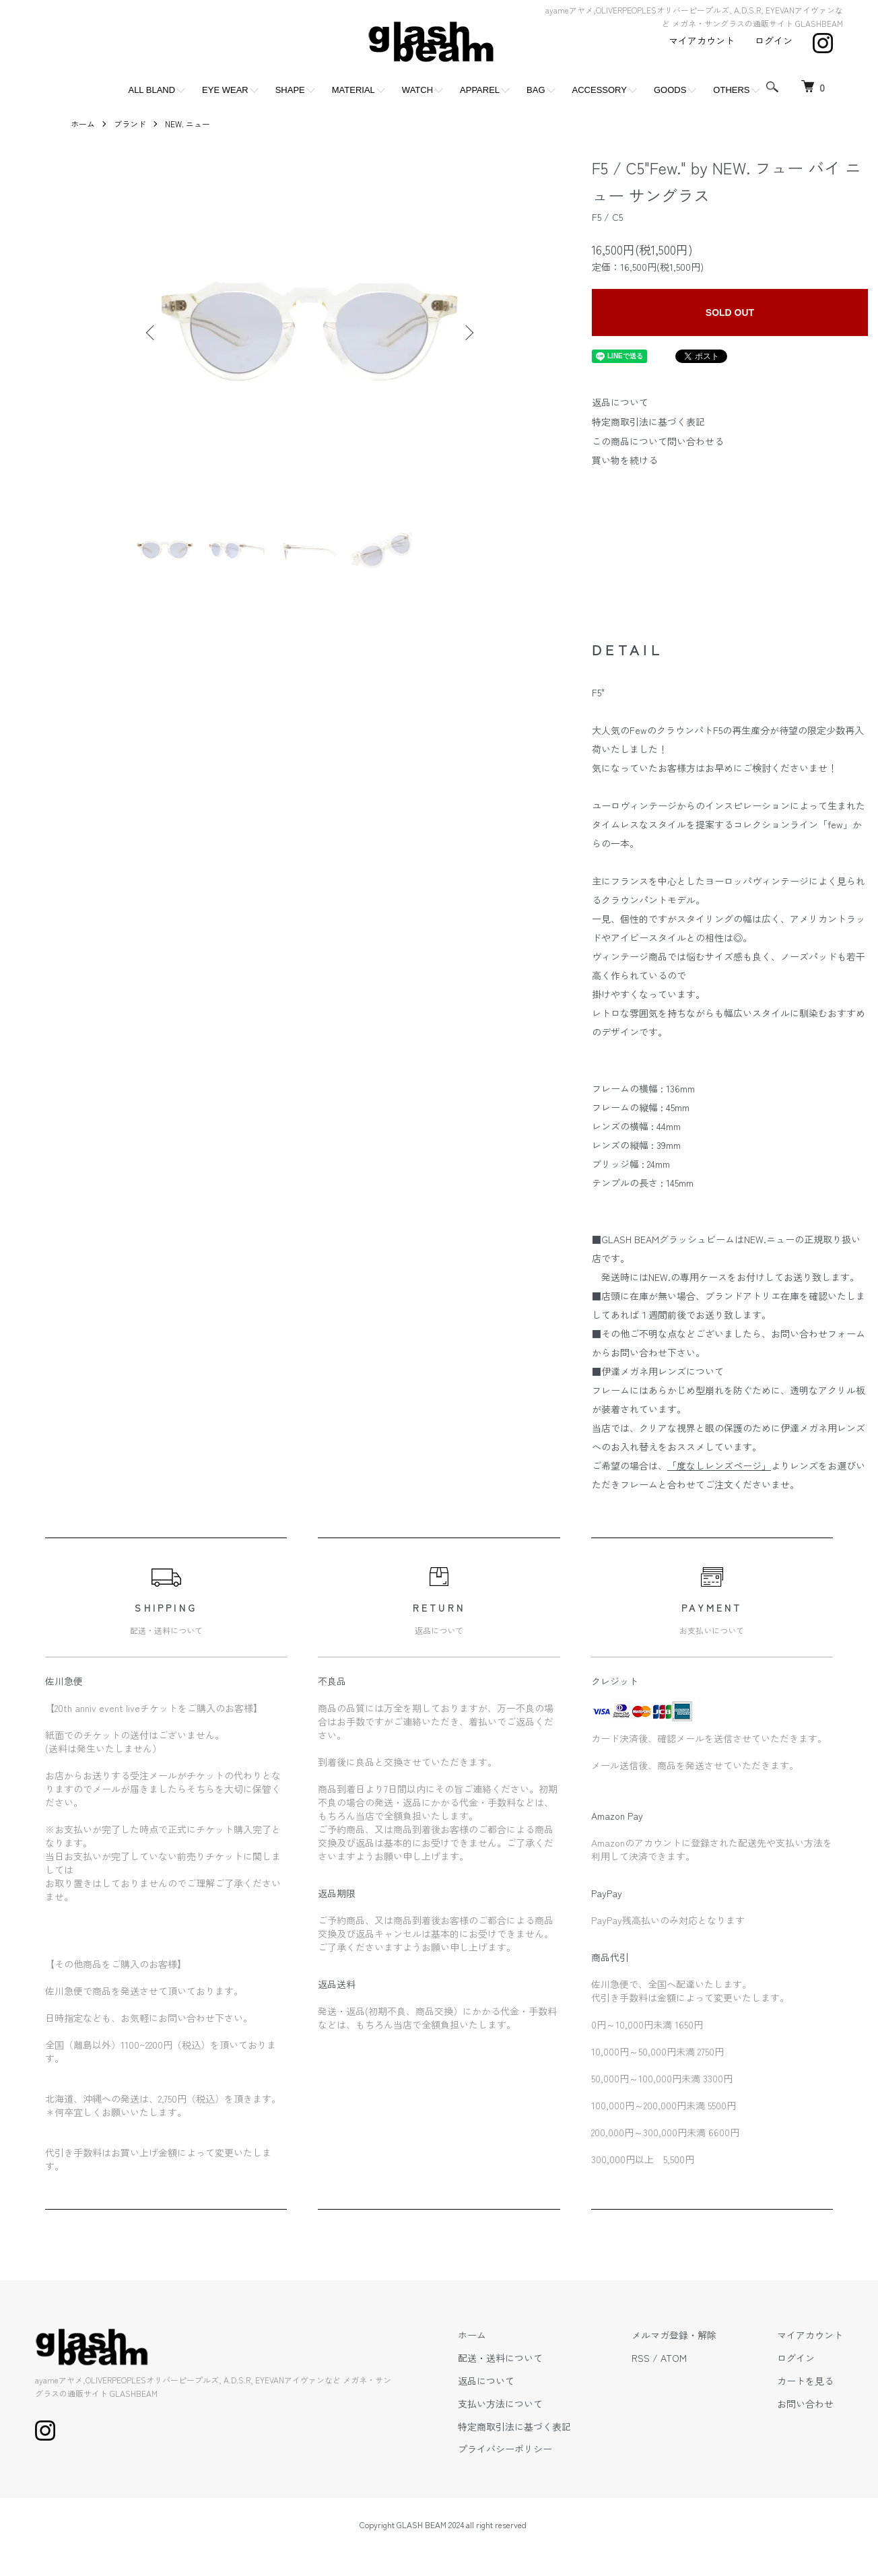  Describe the element at coordinates (500, 2403) in the screenshot. I see `支払い方法について` at that location.